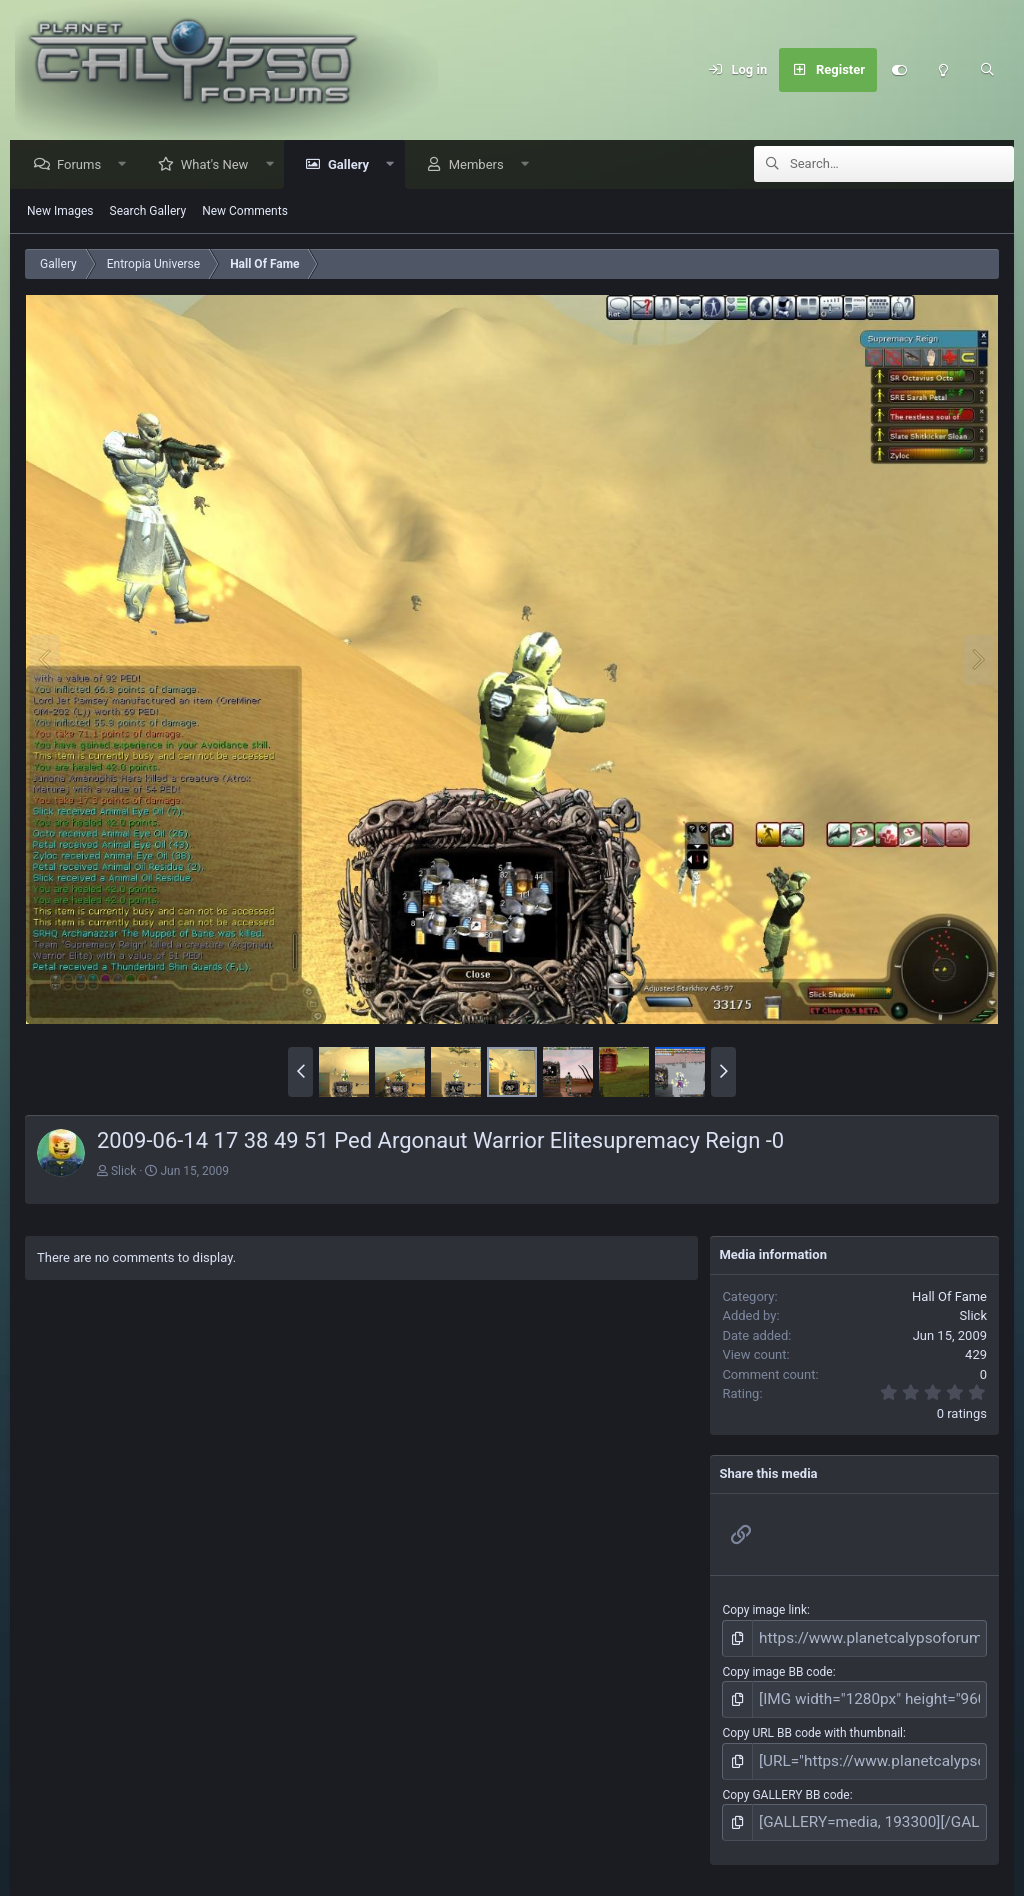  Describe the element at coordinates (481, 165) in the screenshot. I see `Members` at that location.